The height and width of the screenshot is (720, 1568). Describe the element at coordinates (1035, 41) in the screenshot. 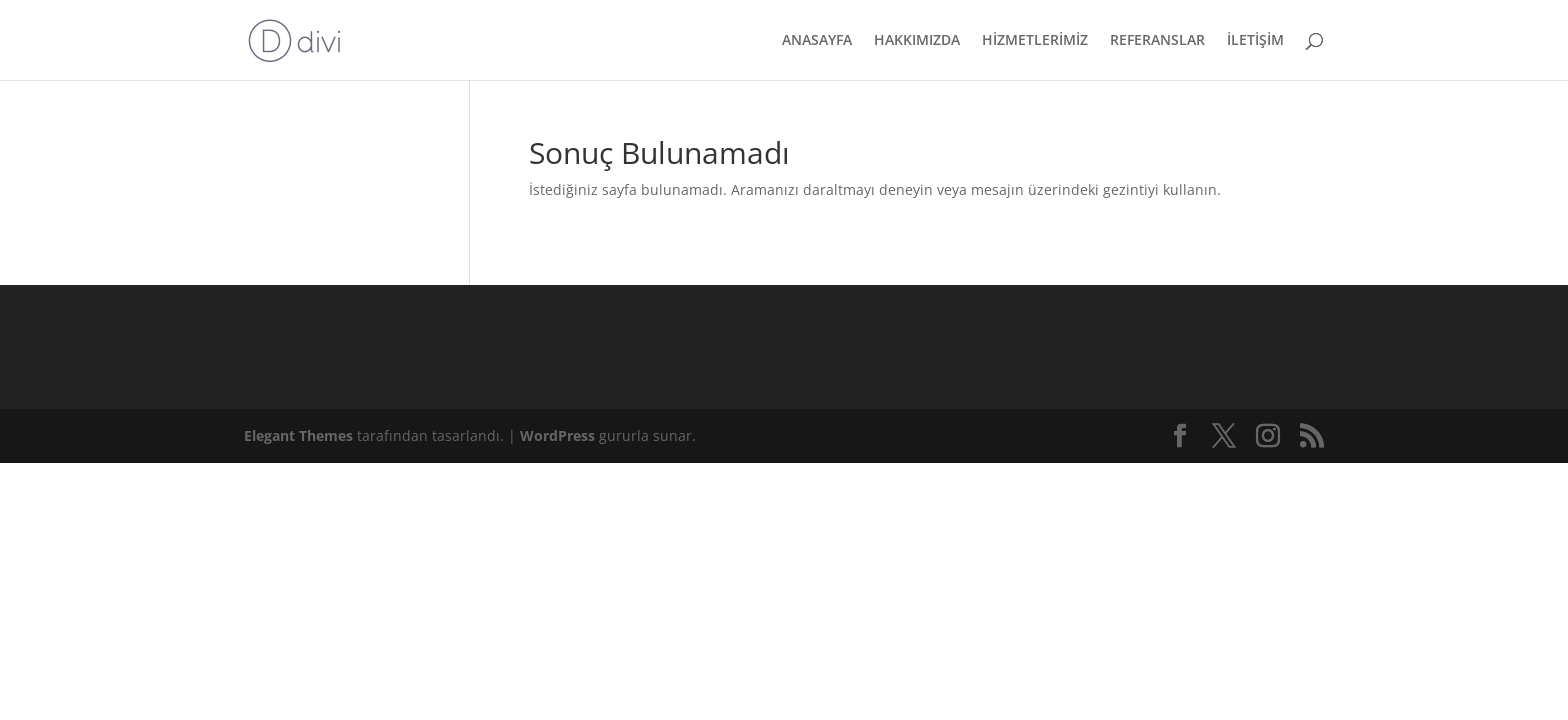

I see `HİZMETLERİMİZ` at that location.